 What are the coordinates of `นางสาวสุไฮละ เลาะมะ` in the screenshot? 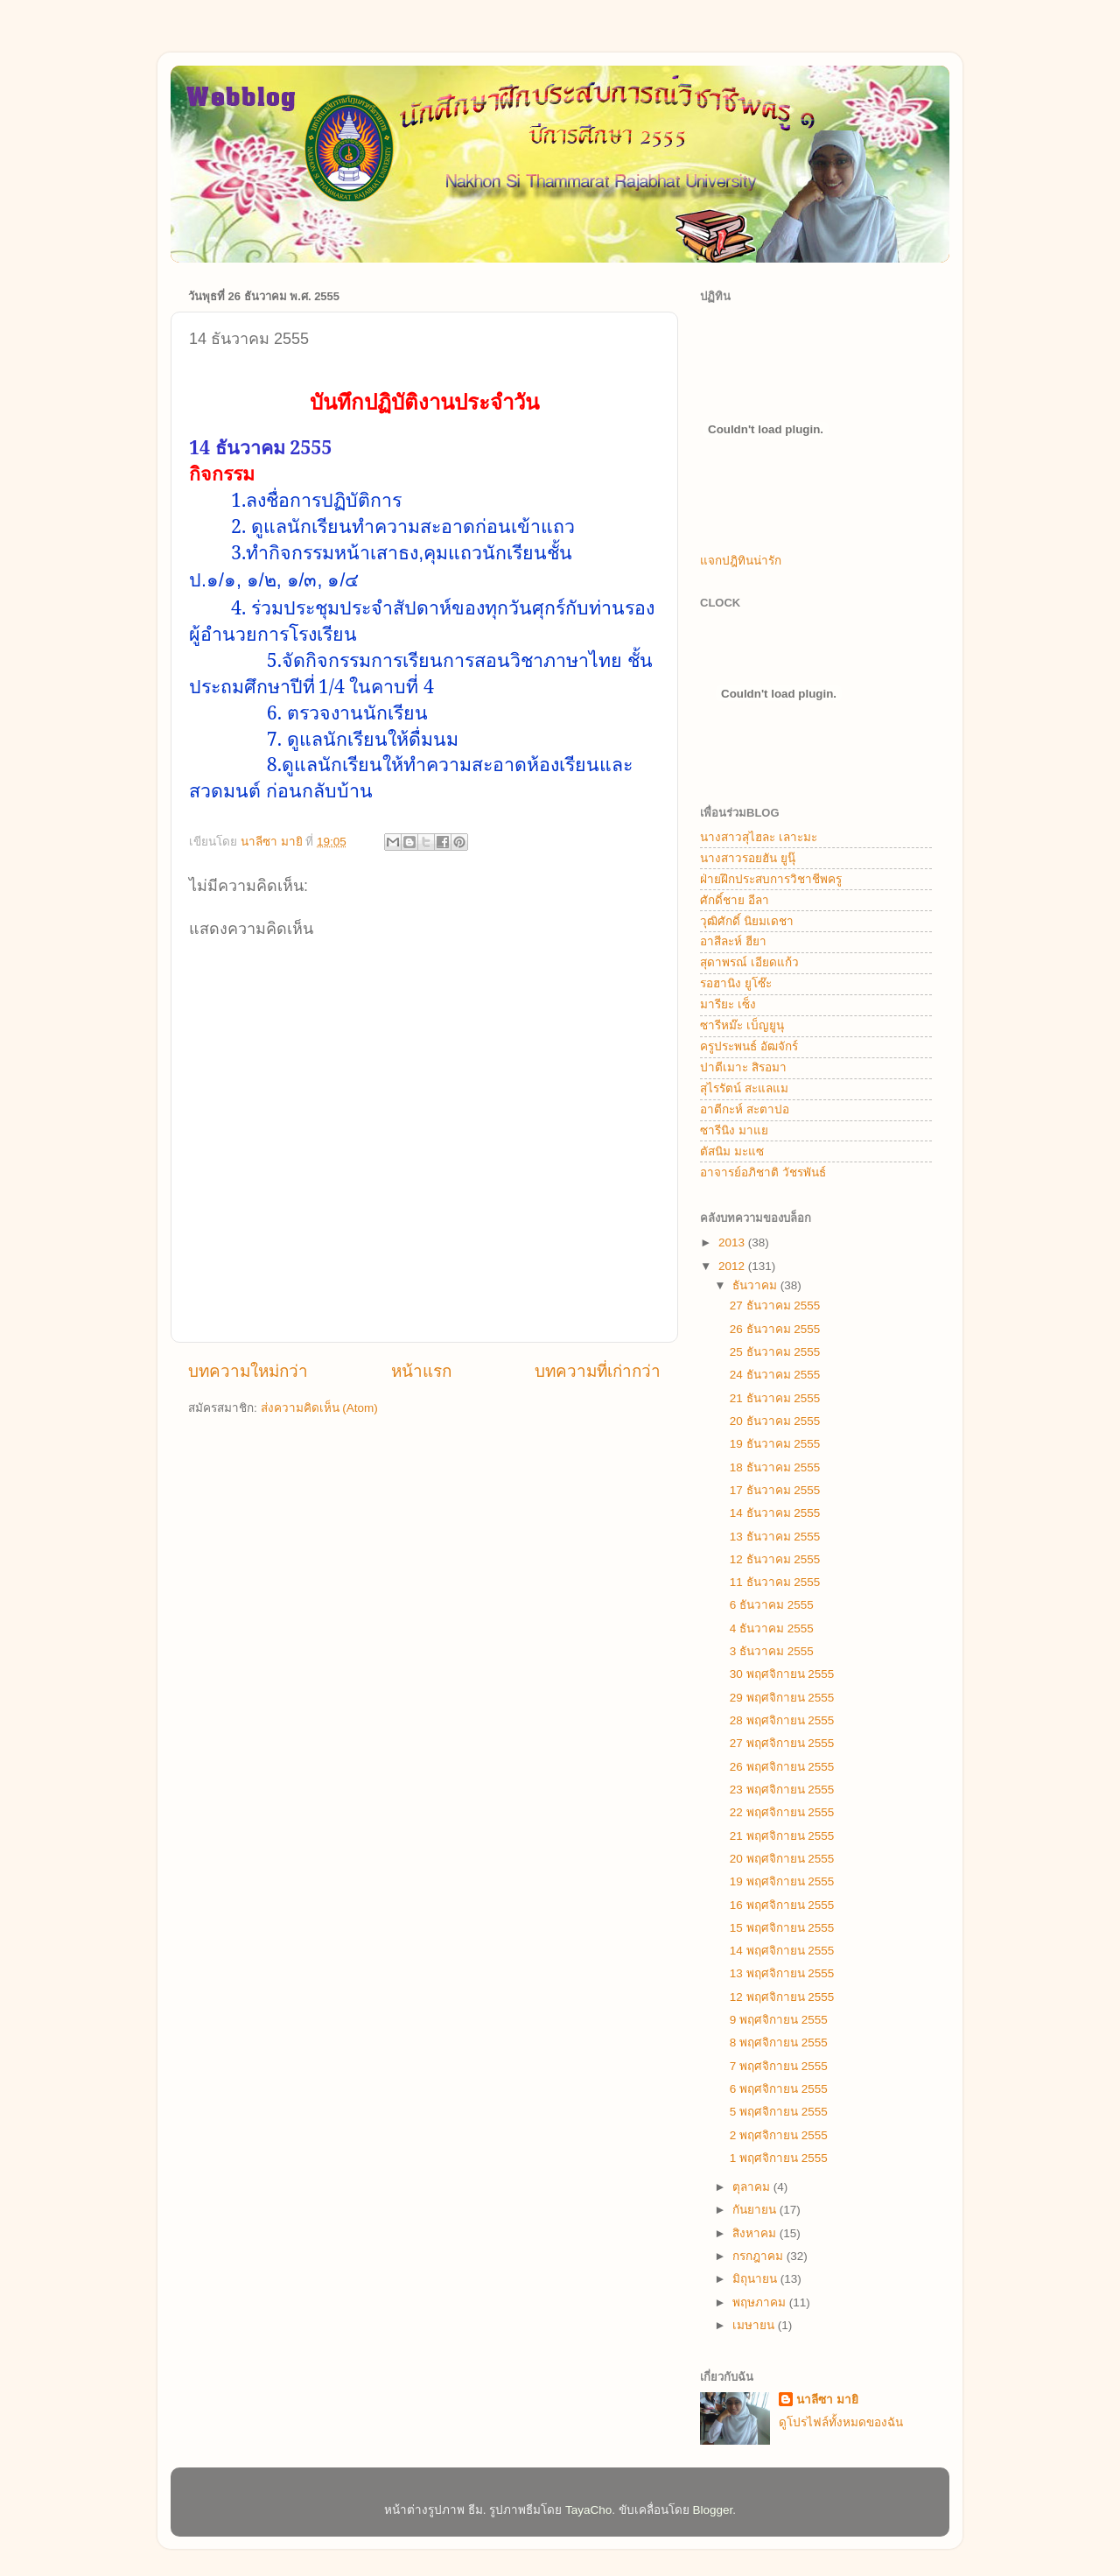 It's located at (758, 837).